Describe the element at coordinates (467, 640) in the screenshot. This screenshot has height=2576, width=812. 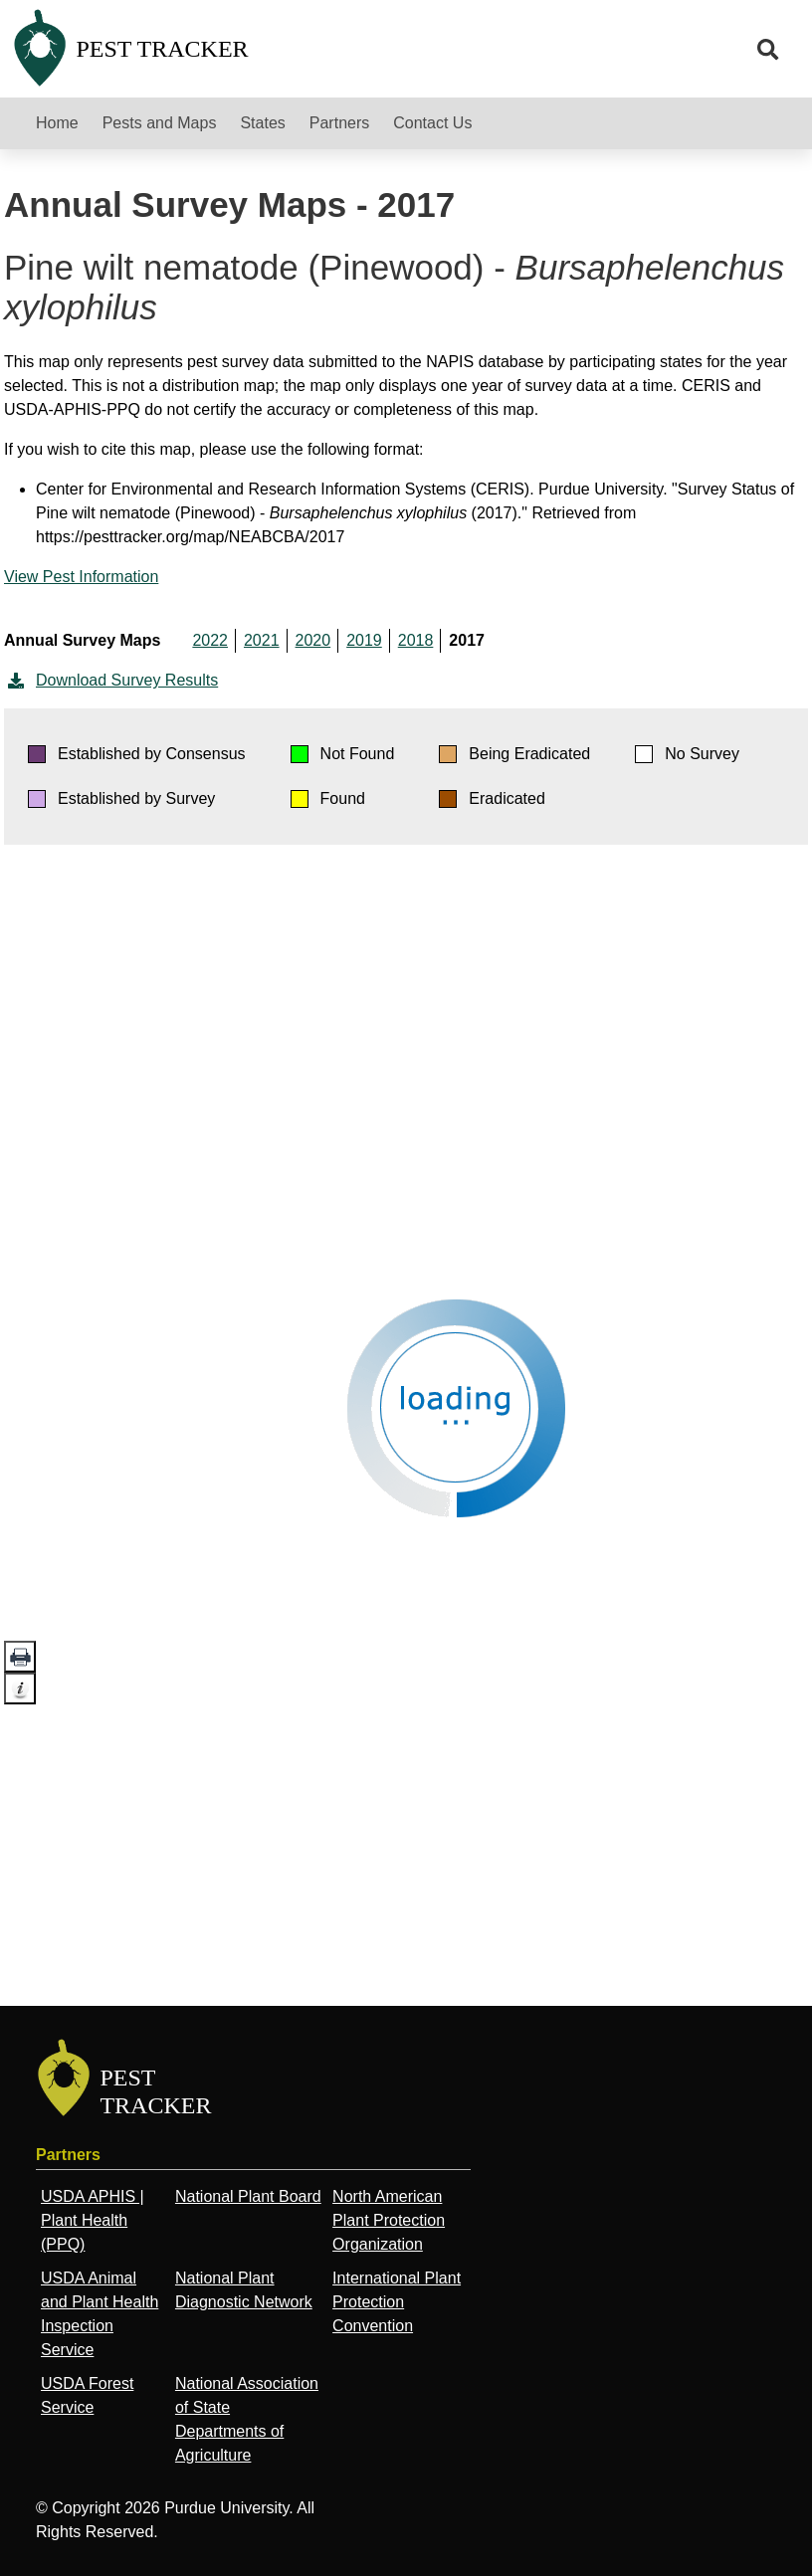
I see `2017` at that location.